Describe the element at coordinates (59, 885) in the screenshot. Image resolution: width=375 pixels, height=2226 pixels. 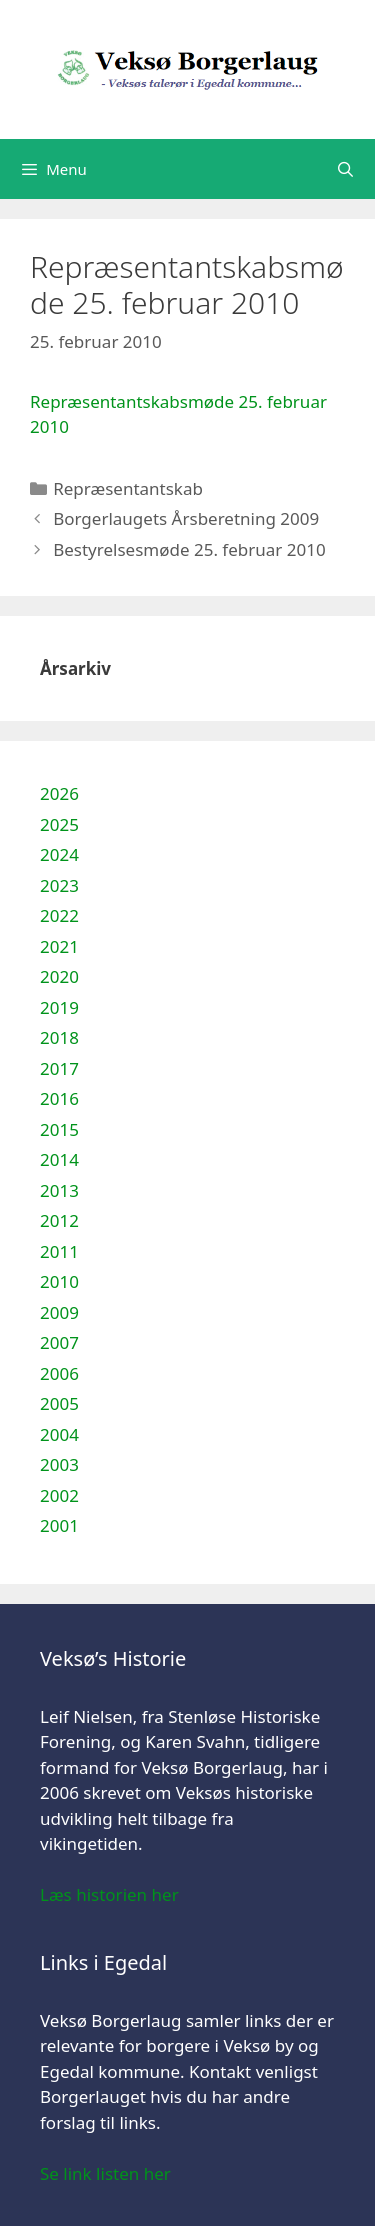
I see `2023` at that location.